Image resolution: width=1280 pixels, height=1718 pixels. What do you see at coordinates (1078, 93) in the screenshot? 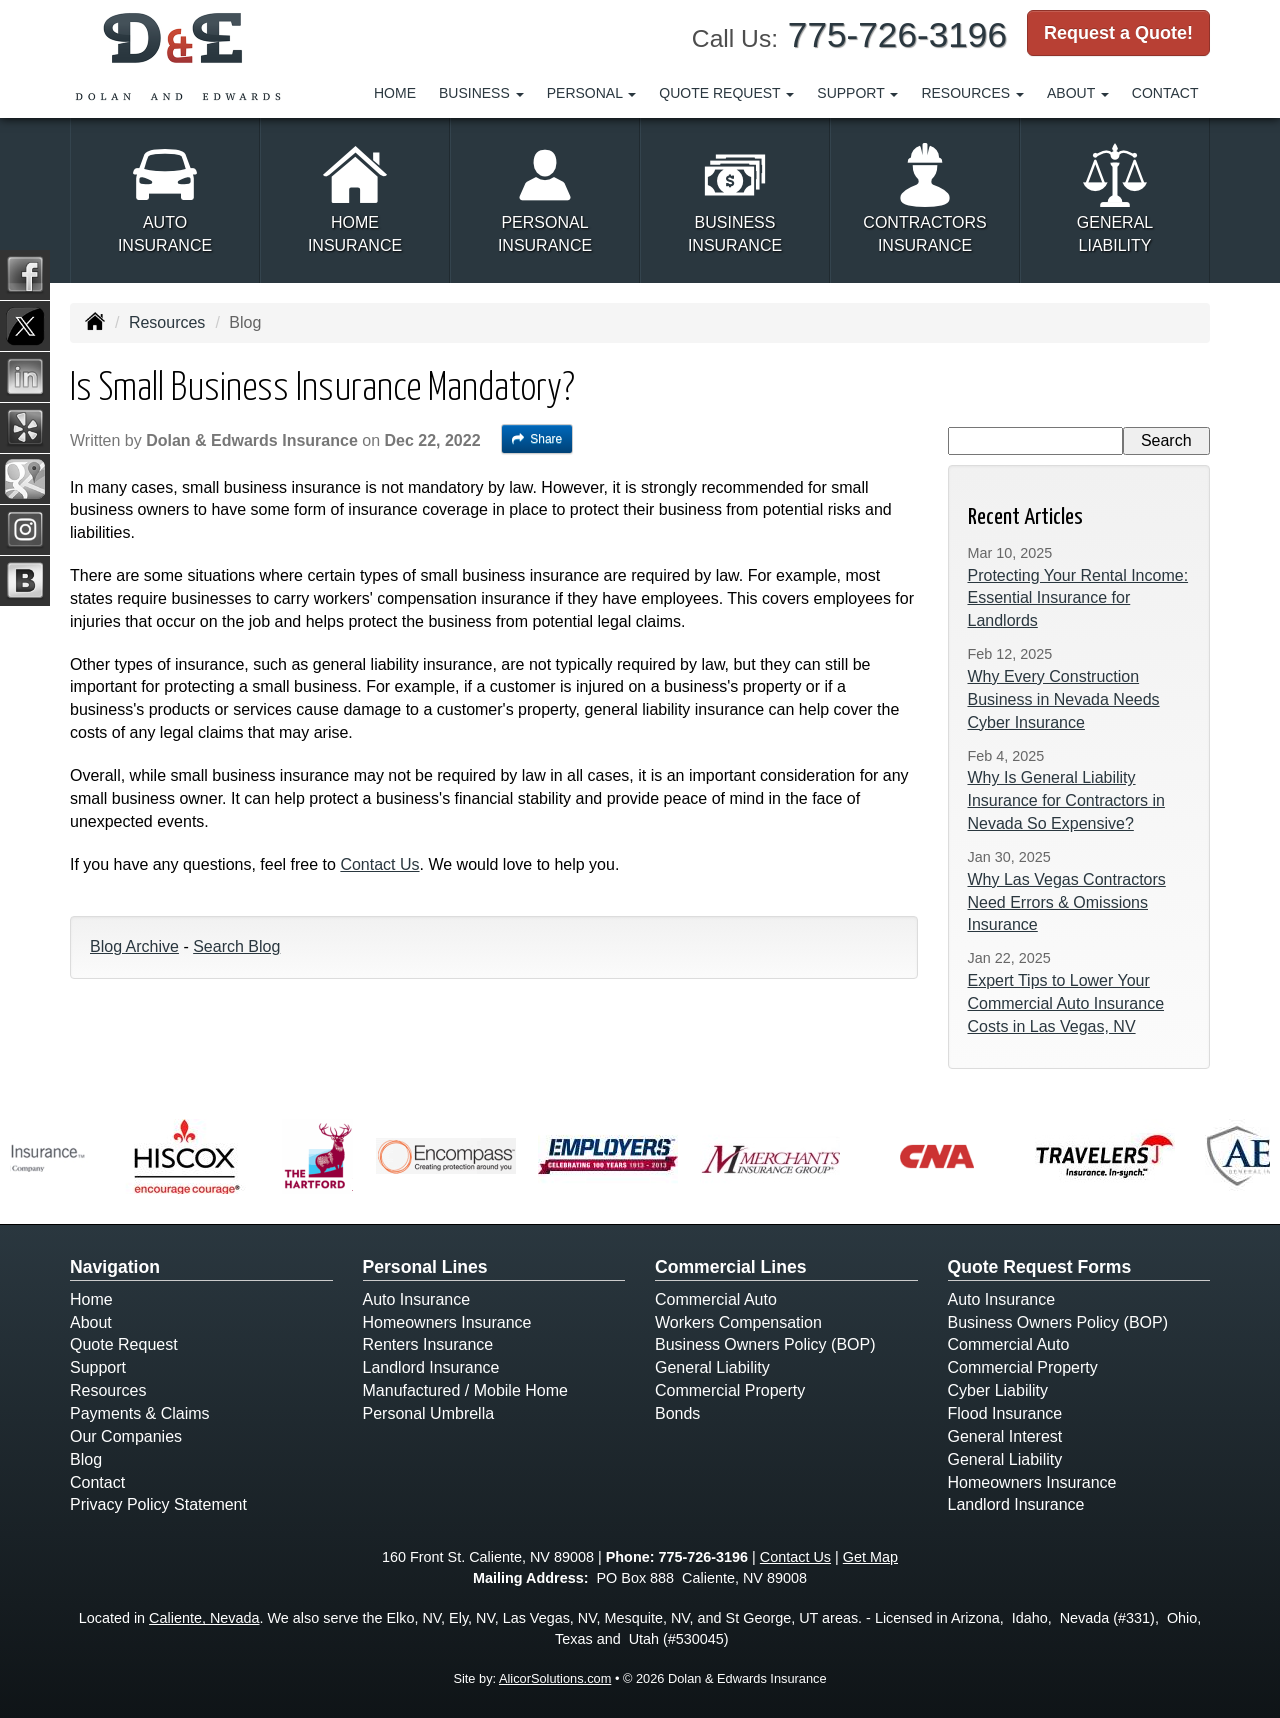
I see `About [button]` at bounding box center [1078, 93].